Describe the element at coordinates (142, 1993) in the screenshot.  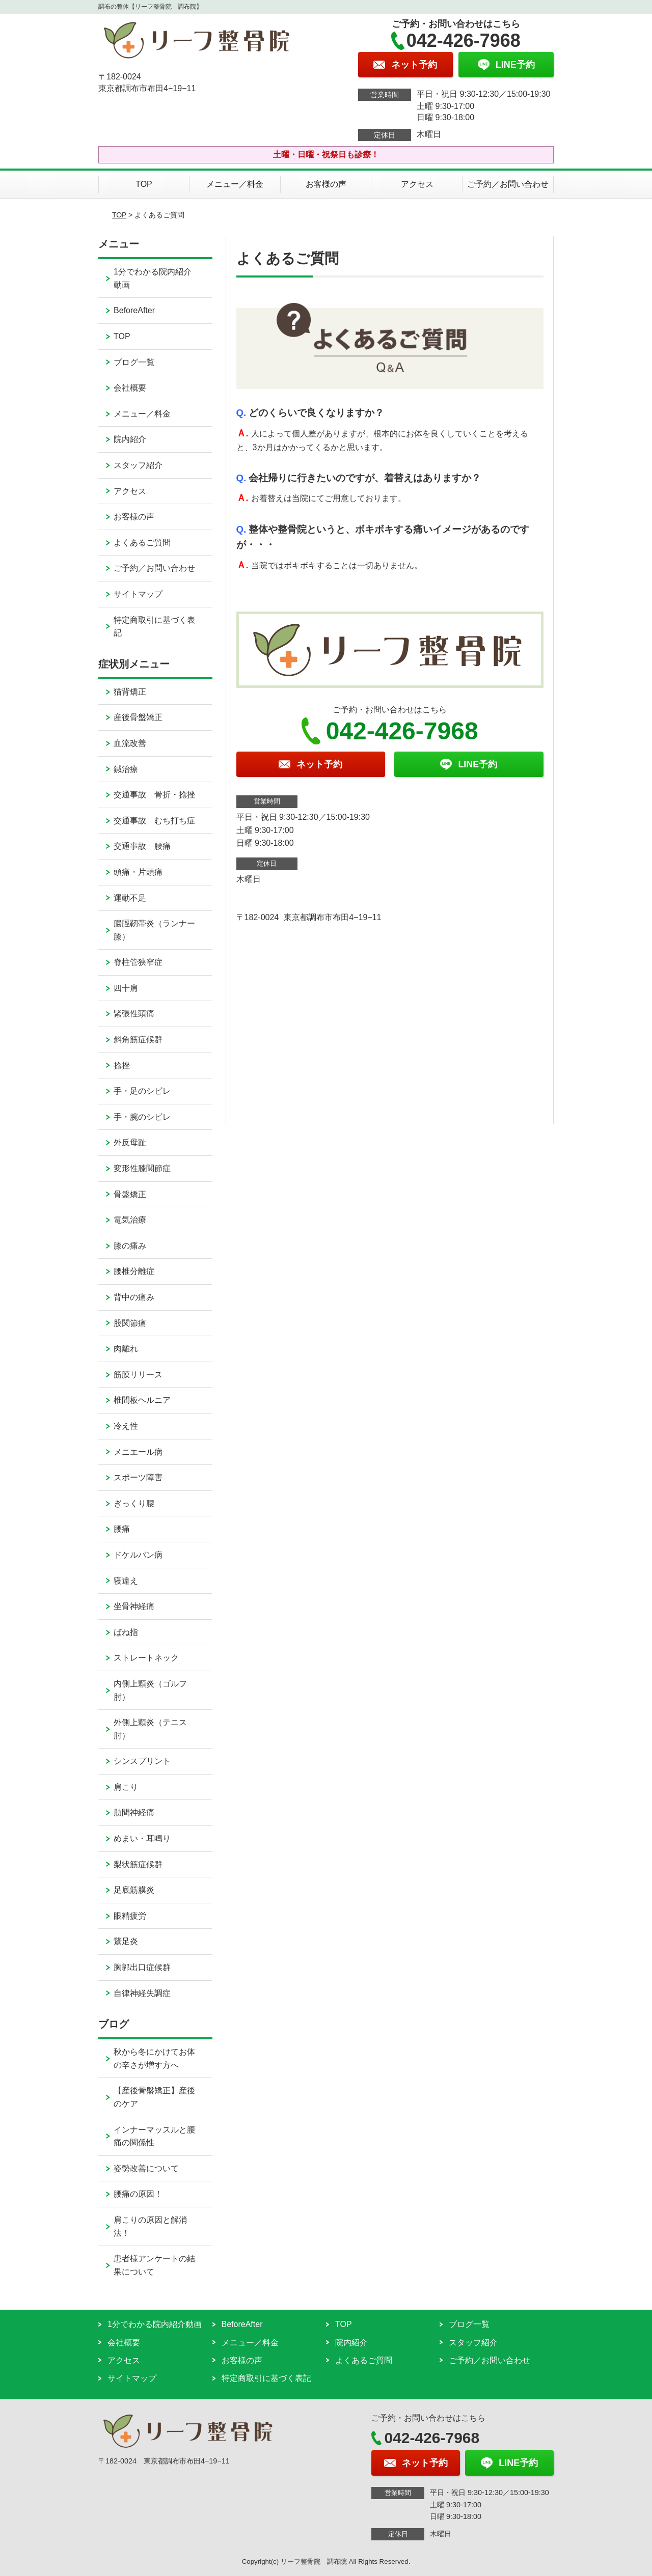
I see `自律神経失調症` at that location.